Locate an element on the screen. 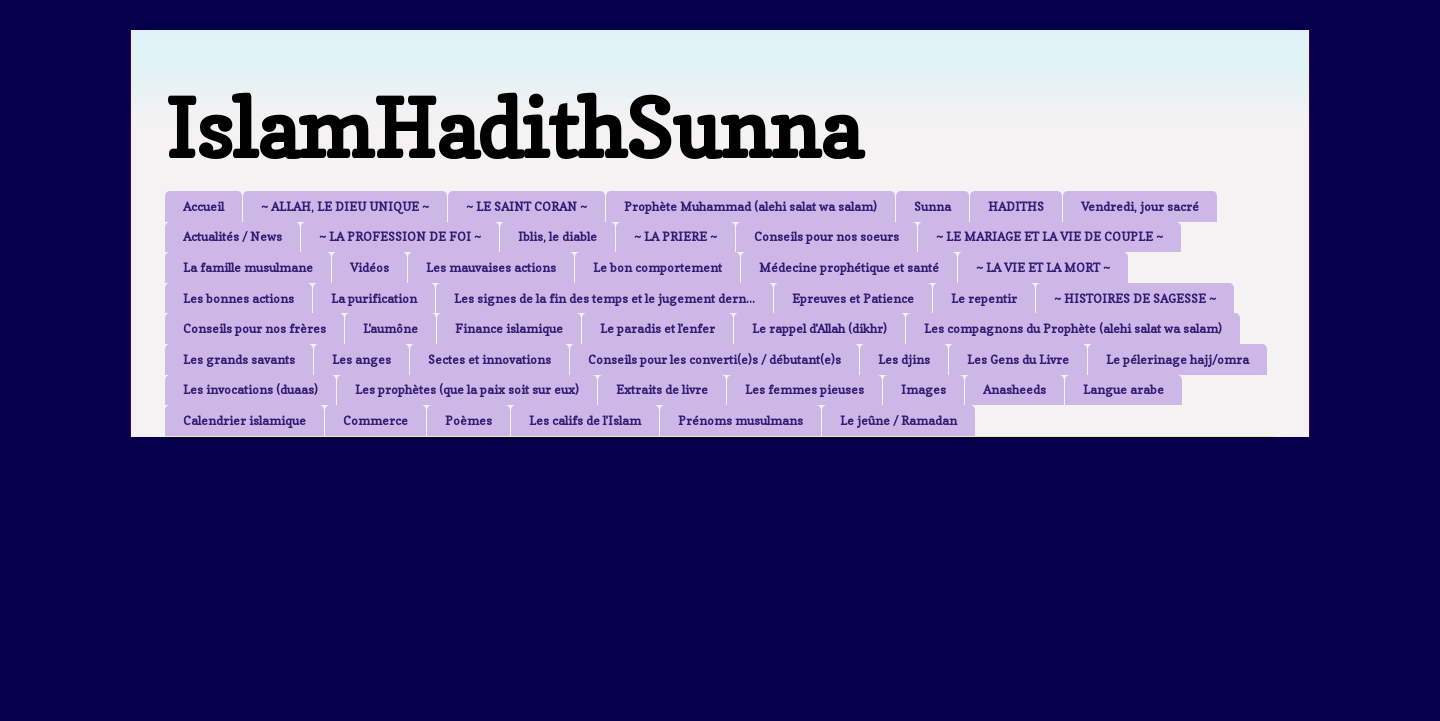  Le paradis et l'enfer is located at coordinates (657, 328).